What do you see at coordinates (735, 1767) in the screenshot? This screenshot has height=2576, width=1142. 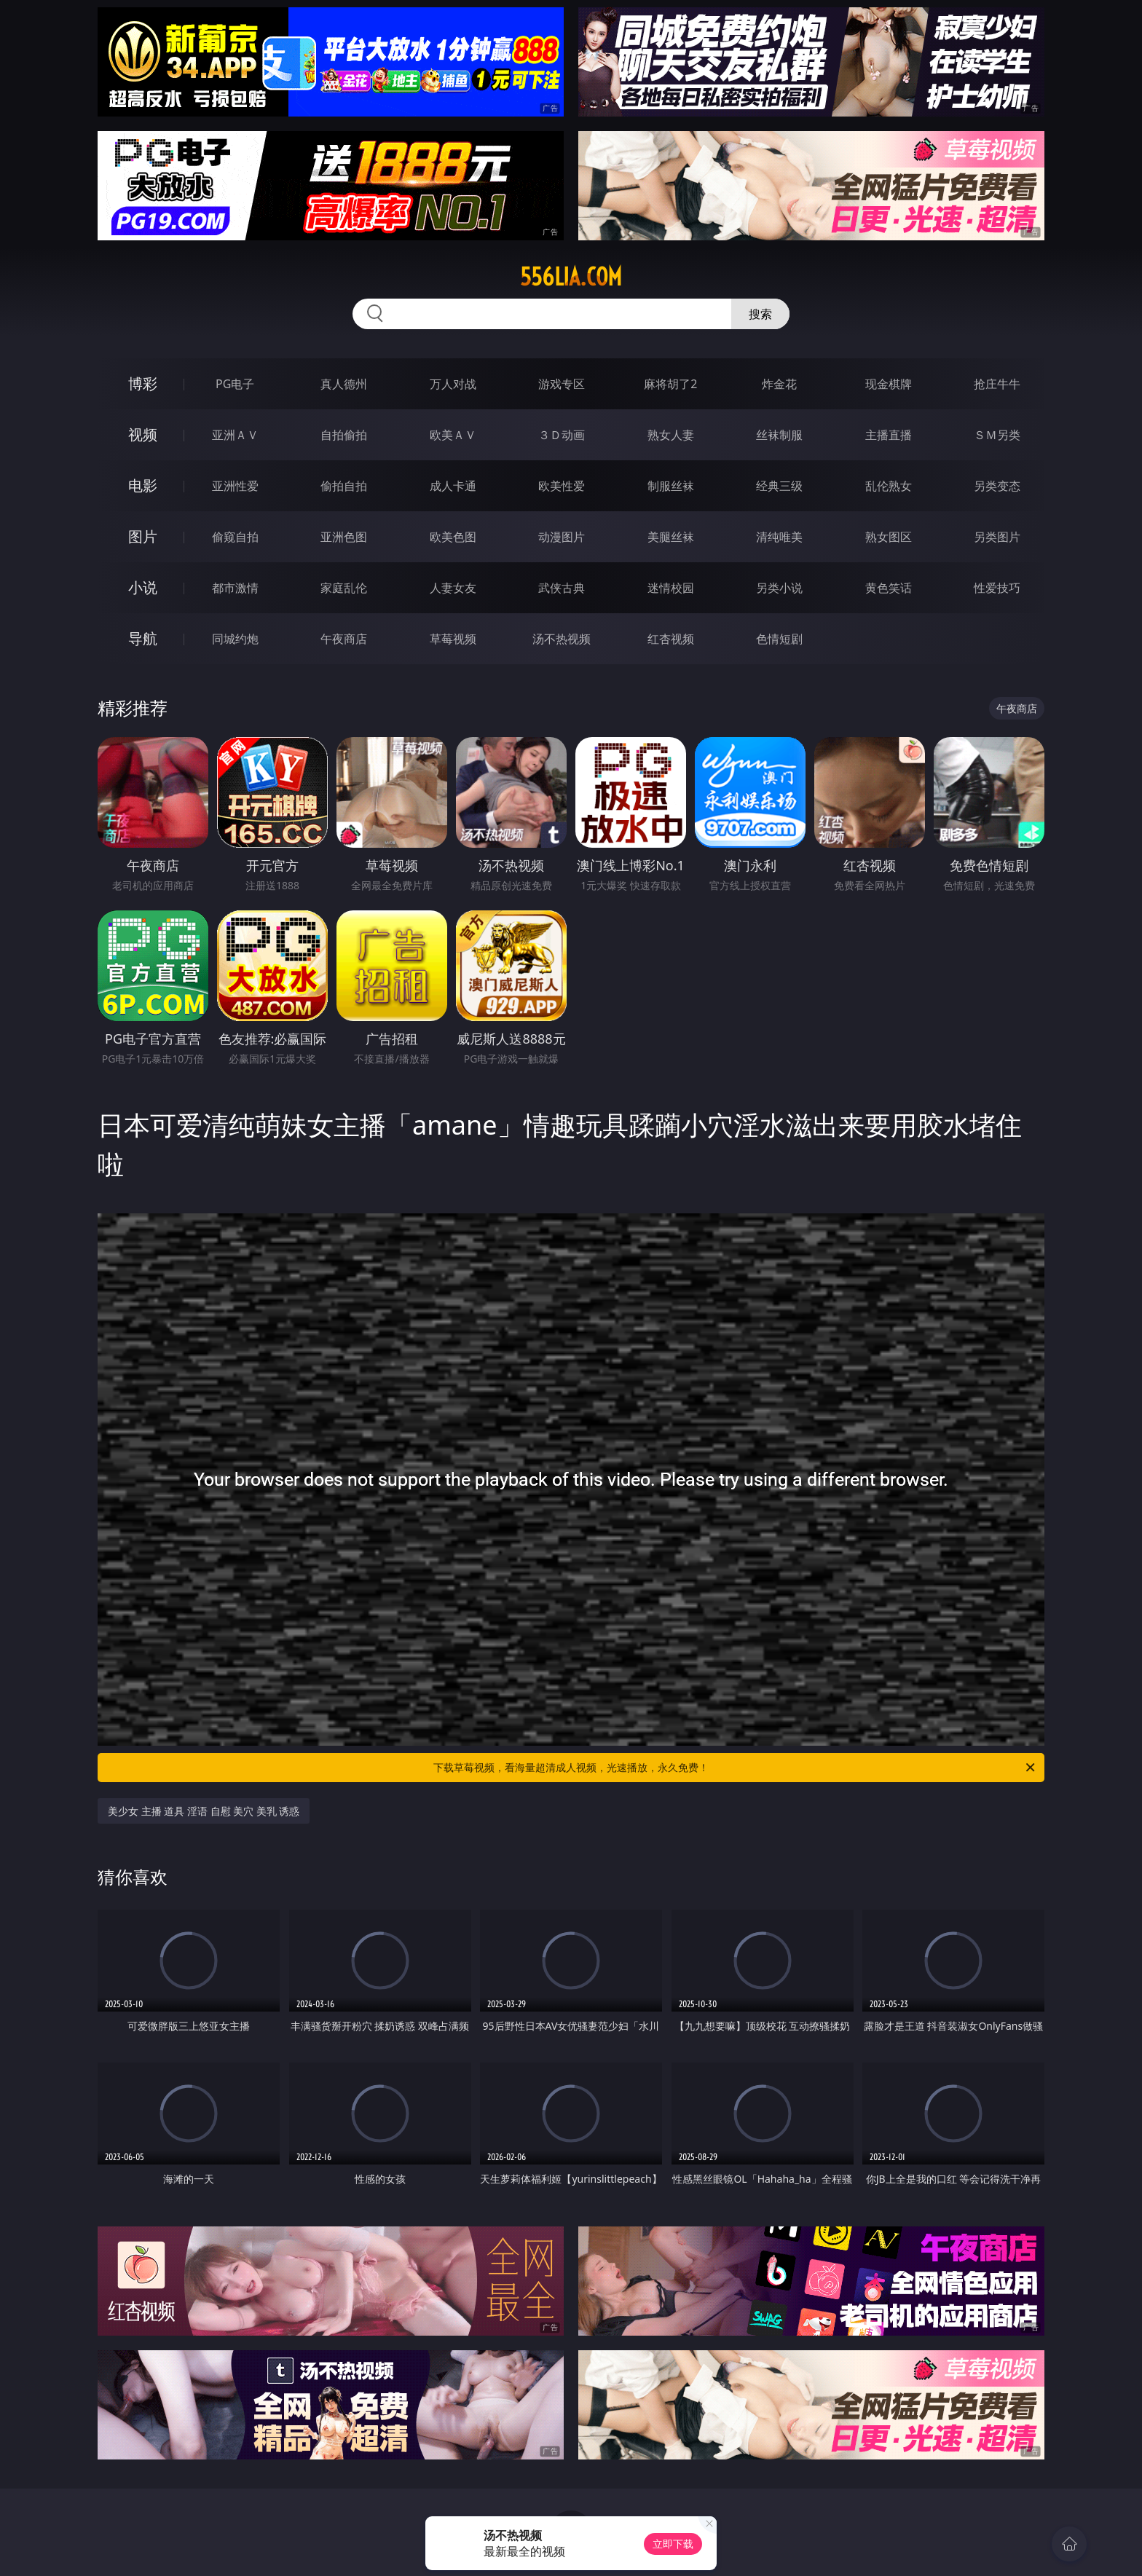 I see `下载草莓视频，看海量超清成人视频，光速播放，永久免费！` at bounding box center [735, 1767].